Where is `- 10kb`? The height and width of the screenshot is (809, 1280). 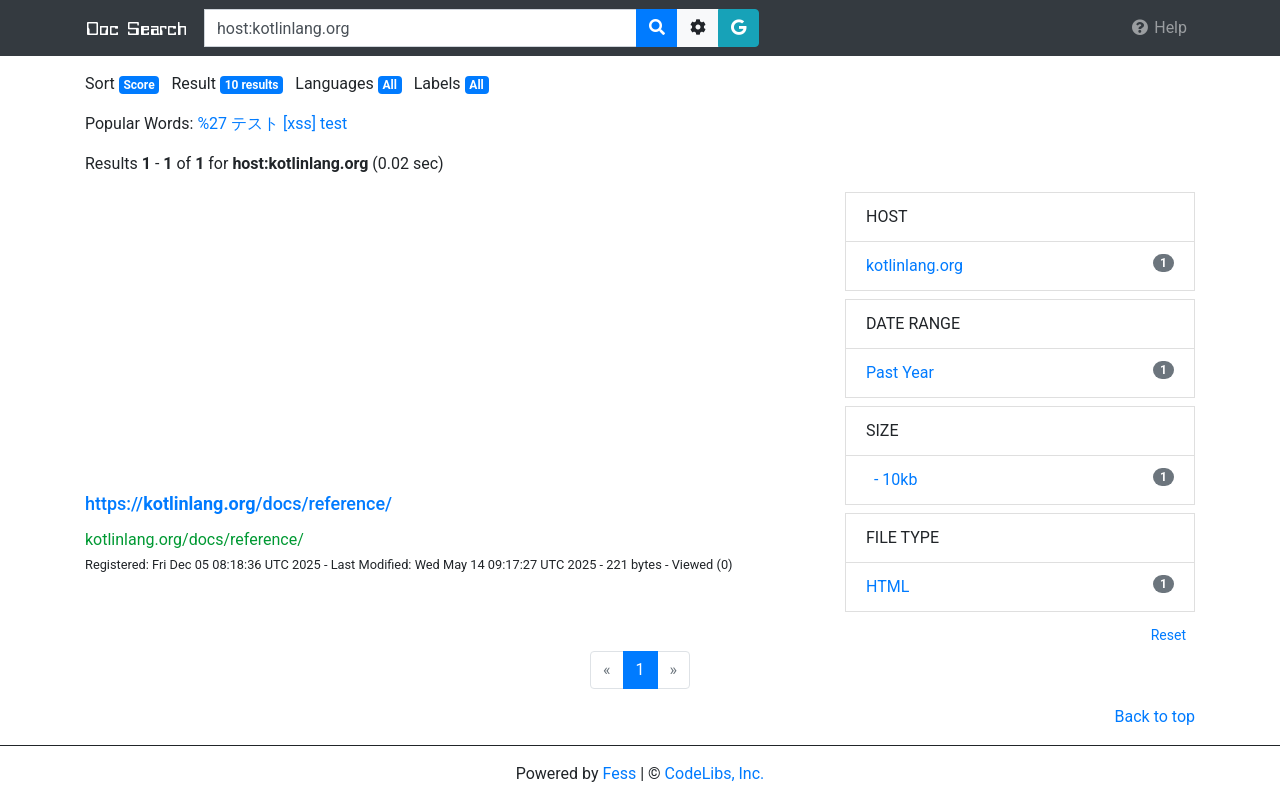
- 10kb is located at coordinates (891, 479).